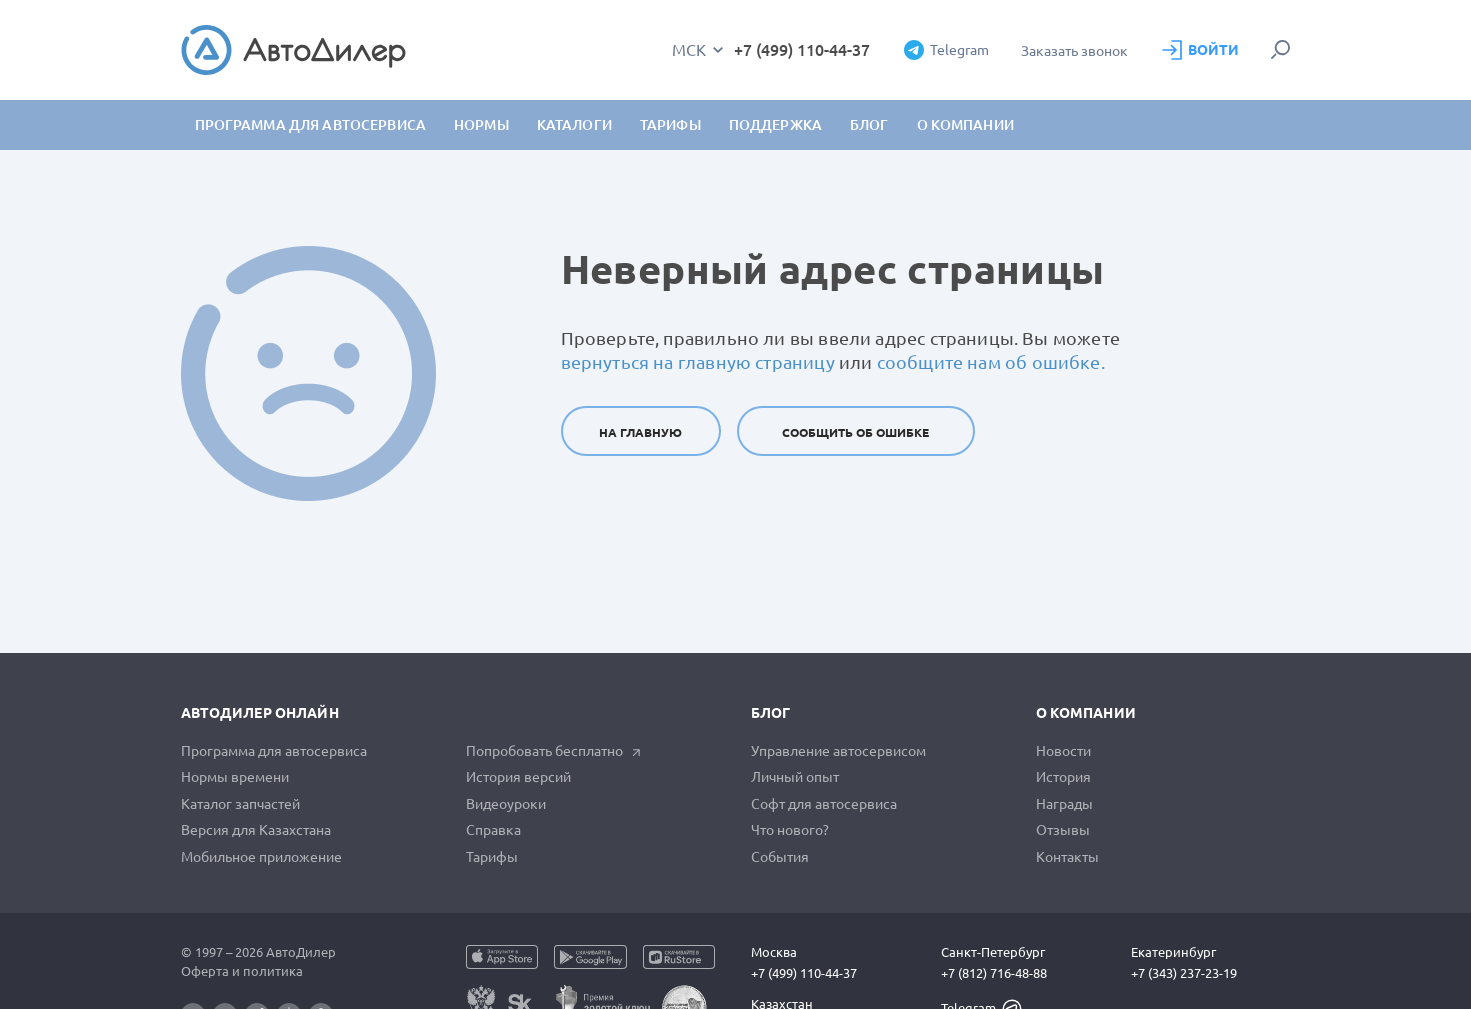  Describe the element at coordinates (506, 804) in the screenshot. I see `Видеоуроки` at that location.